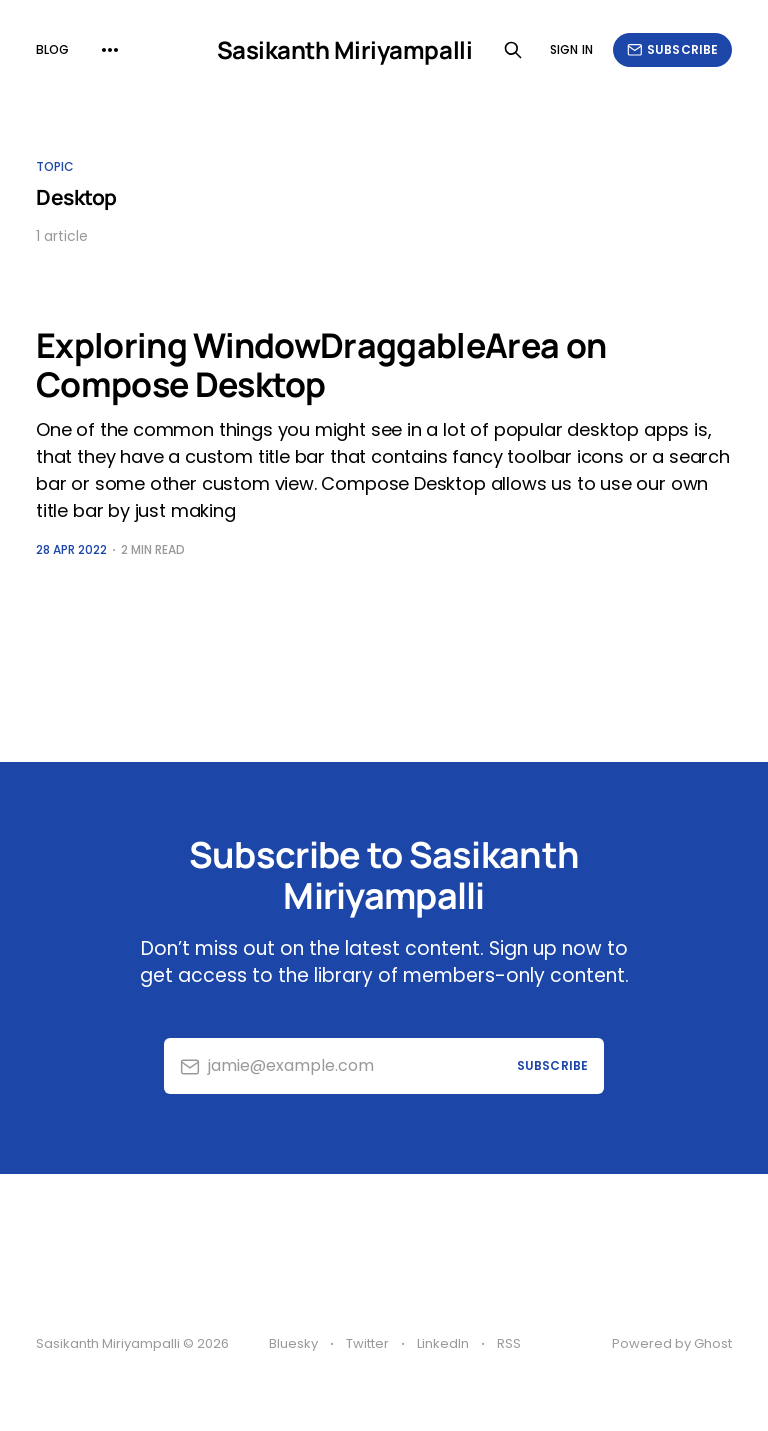  I want to click on [Search this site], so click(513, 50).